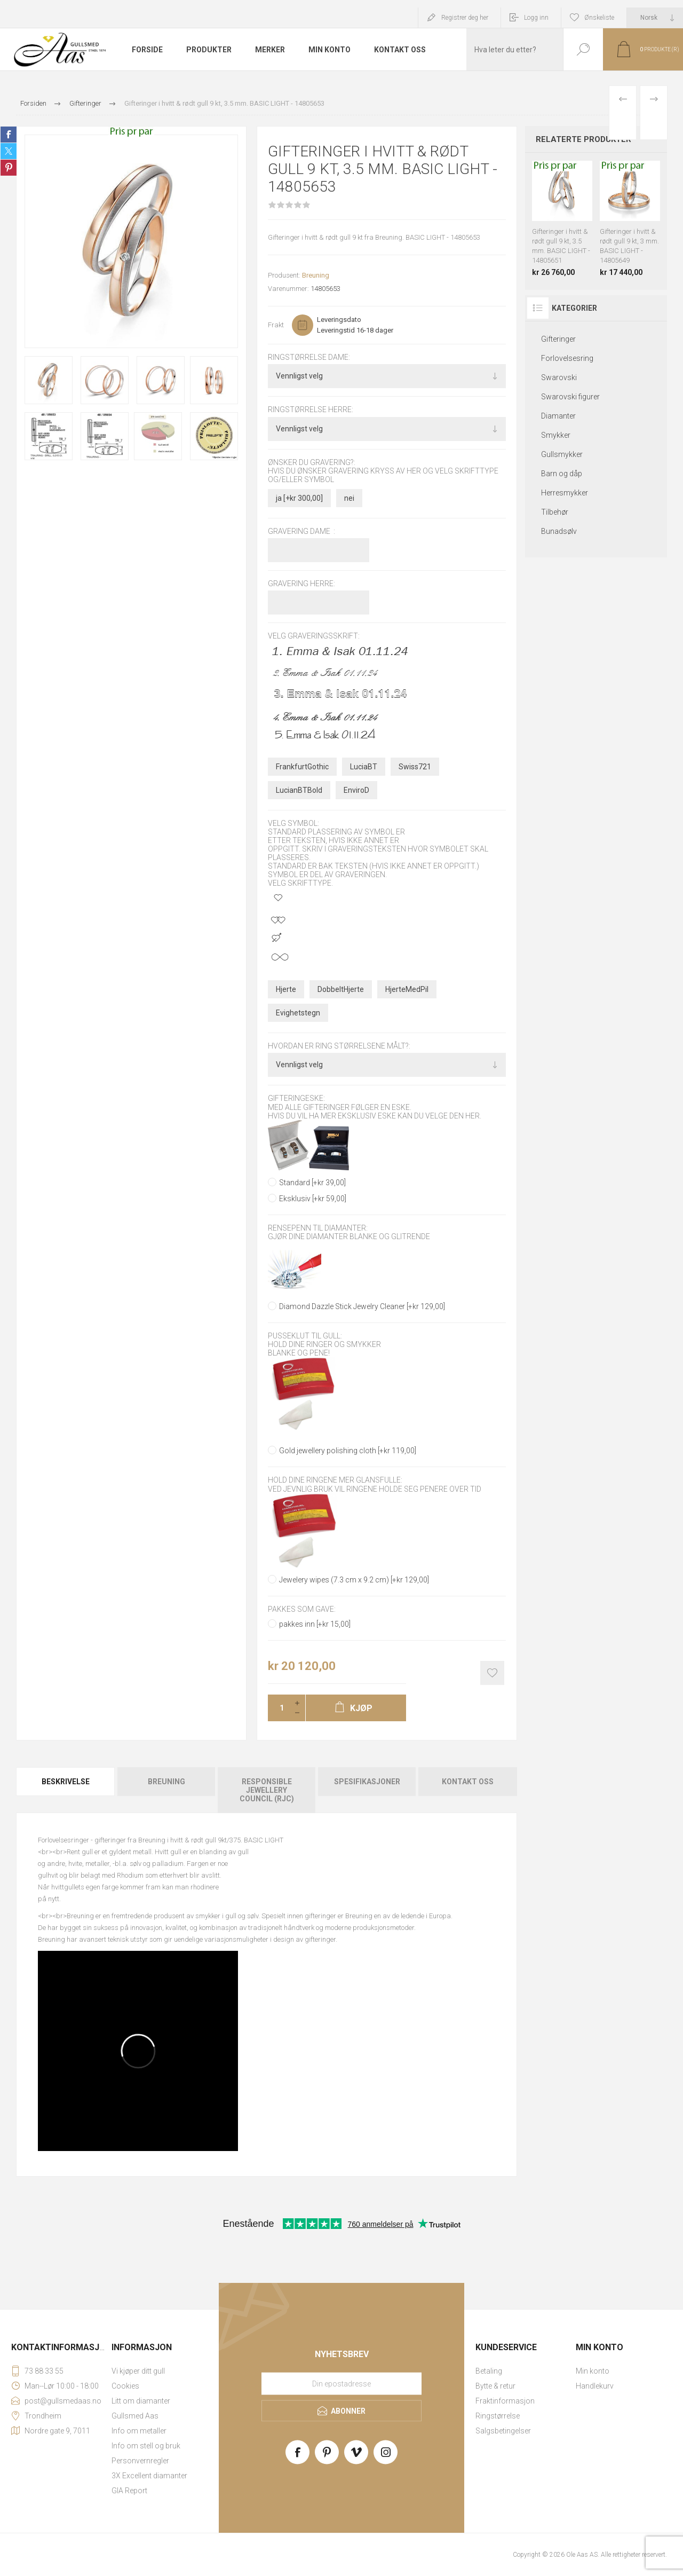 The image size is (683, 2576). I want to click on Kontakt oss, so click(468, 1781).